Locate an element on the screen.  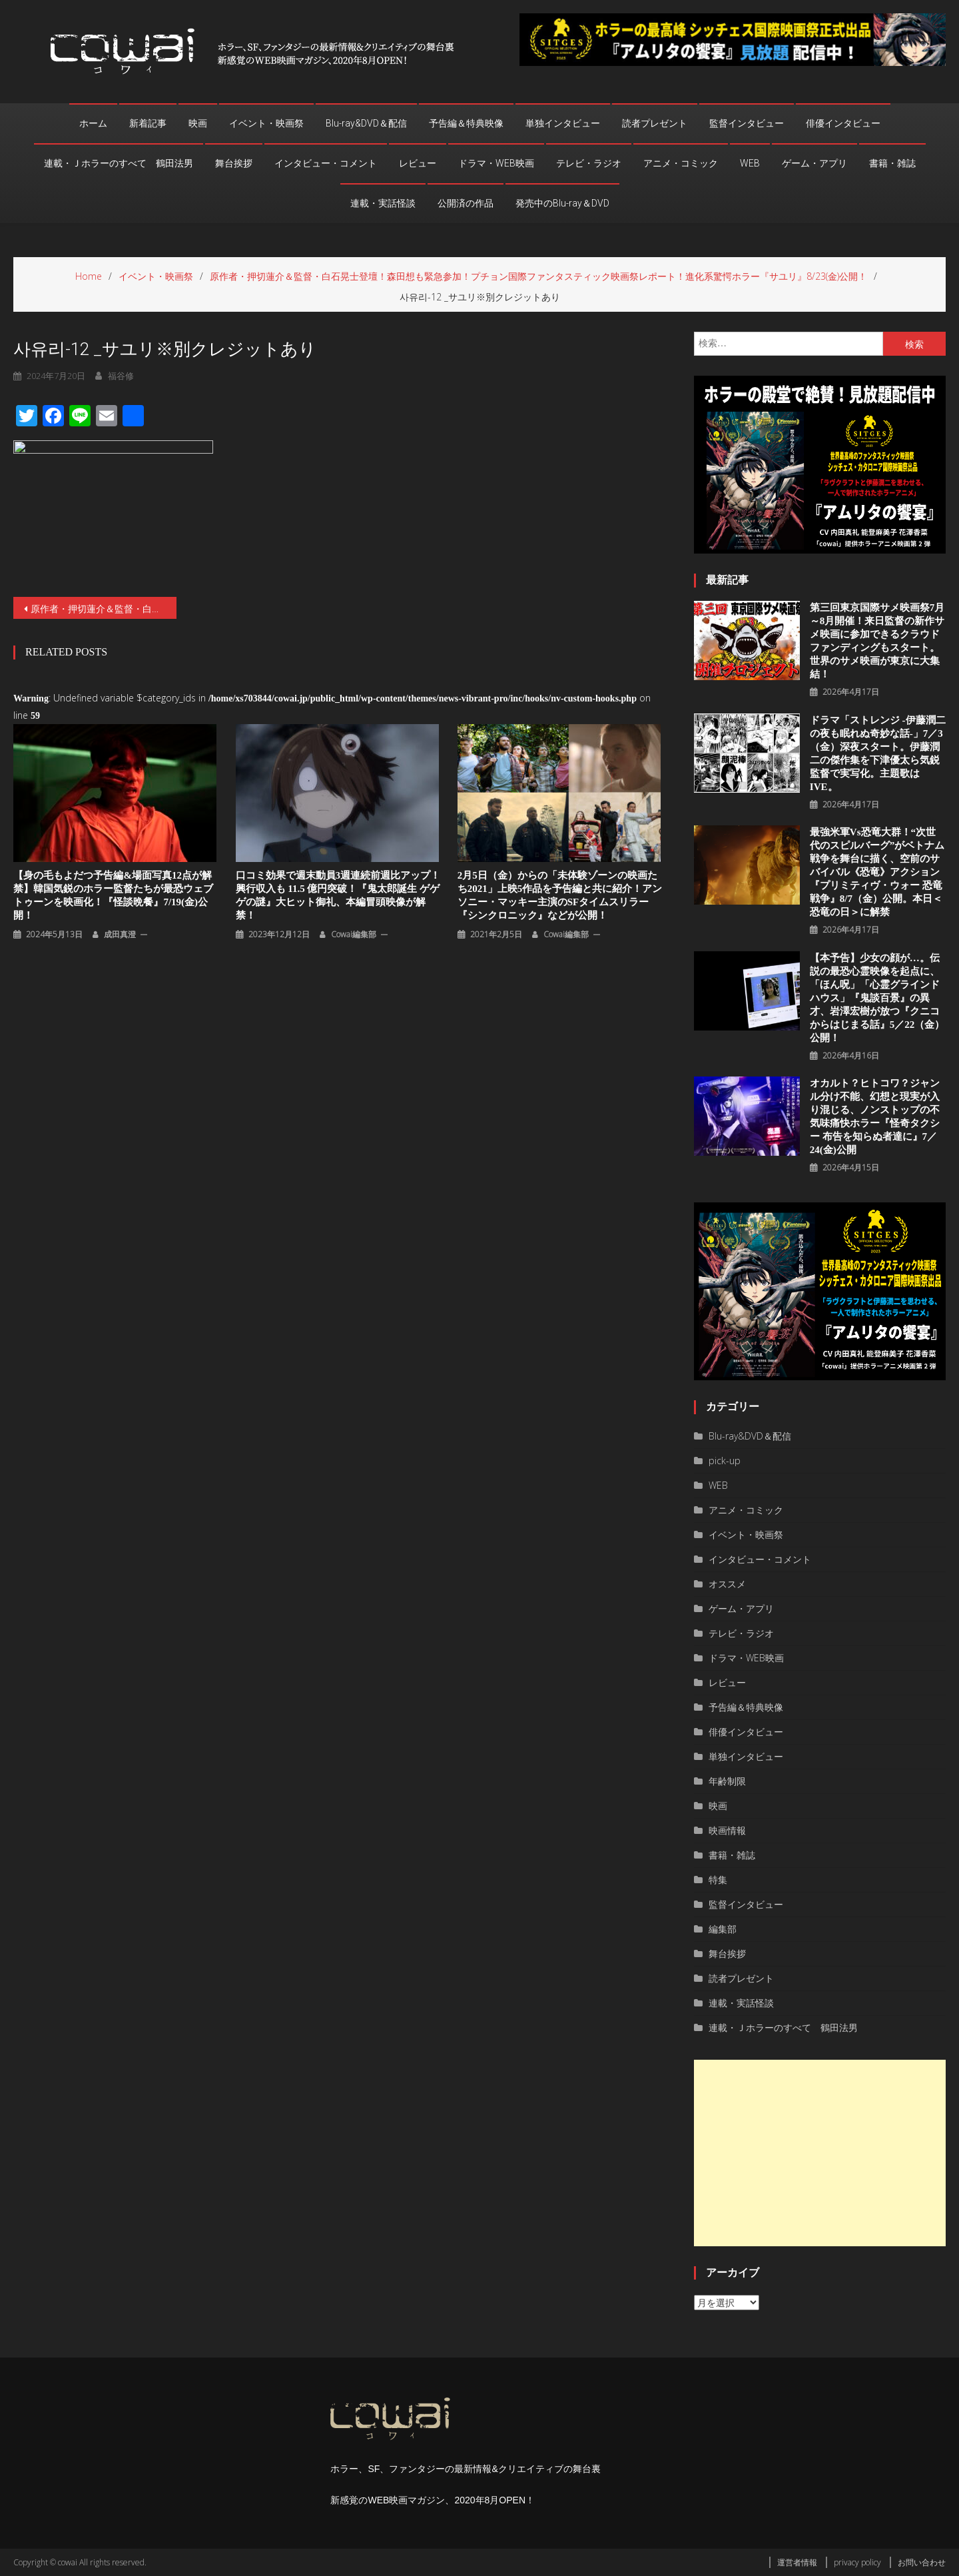
連載・Ｊホラーのすべて 鶴田法男 is located at coordinates (118, 163).